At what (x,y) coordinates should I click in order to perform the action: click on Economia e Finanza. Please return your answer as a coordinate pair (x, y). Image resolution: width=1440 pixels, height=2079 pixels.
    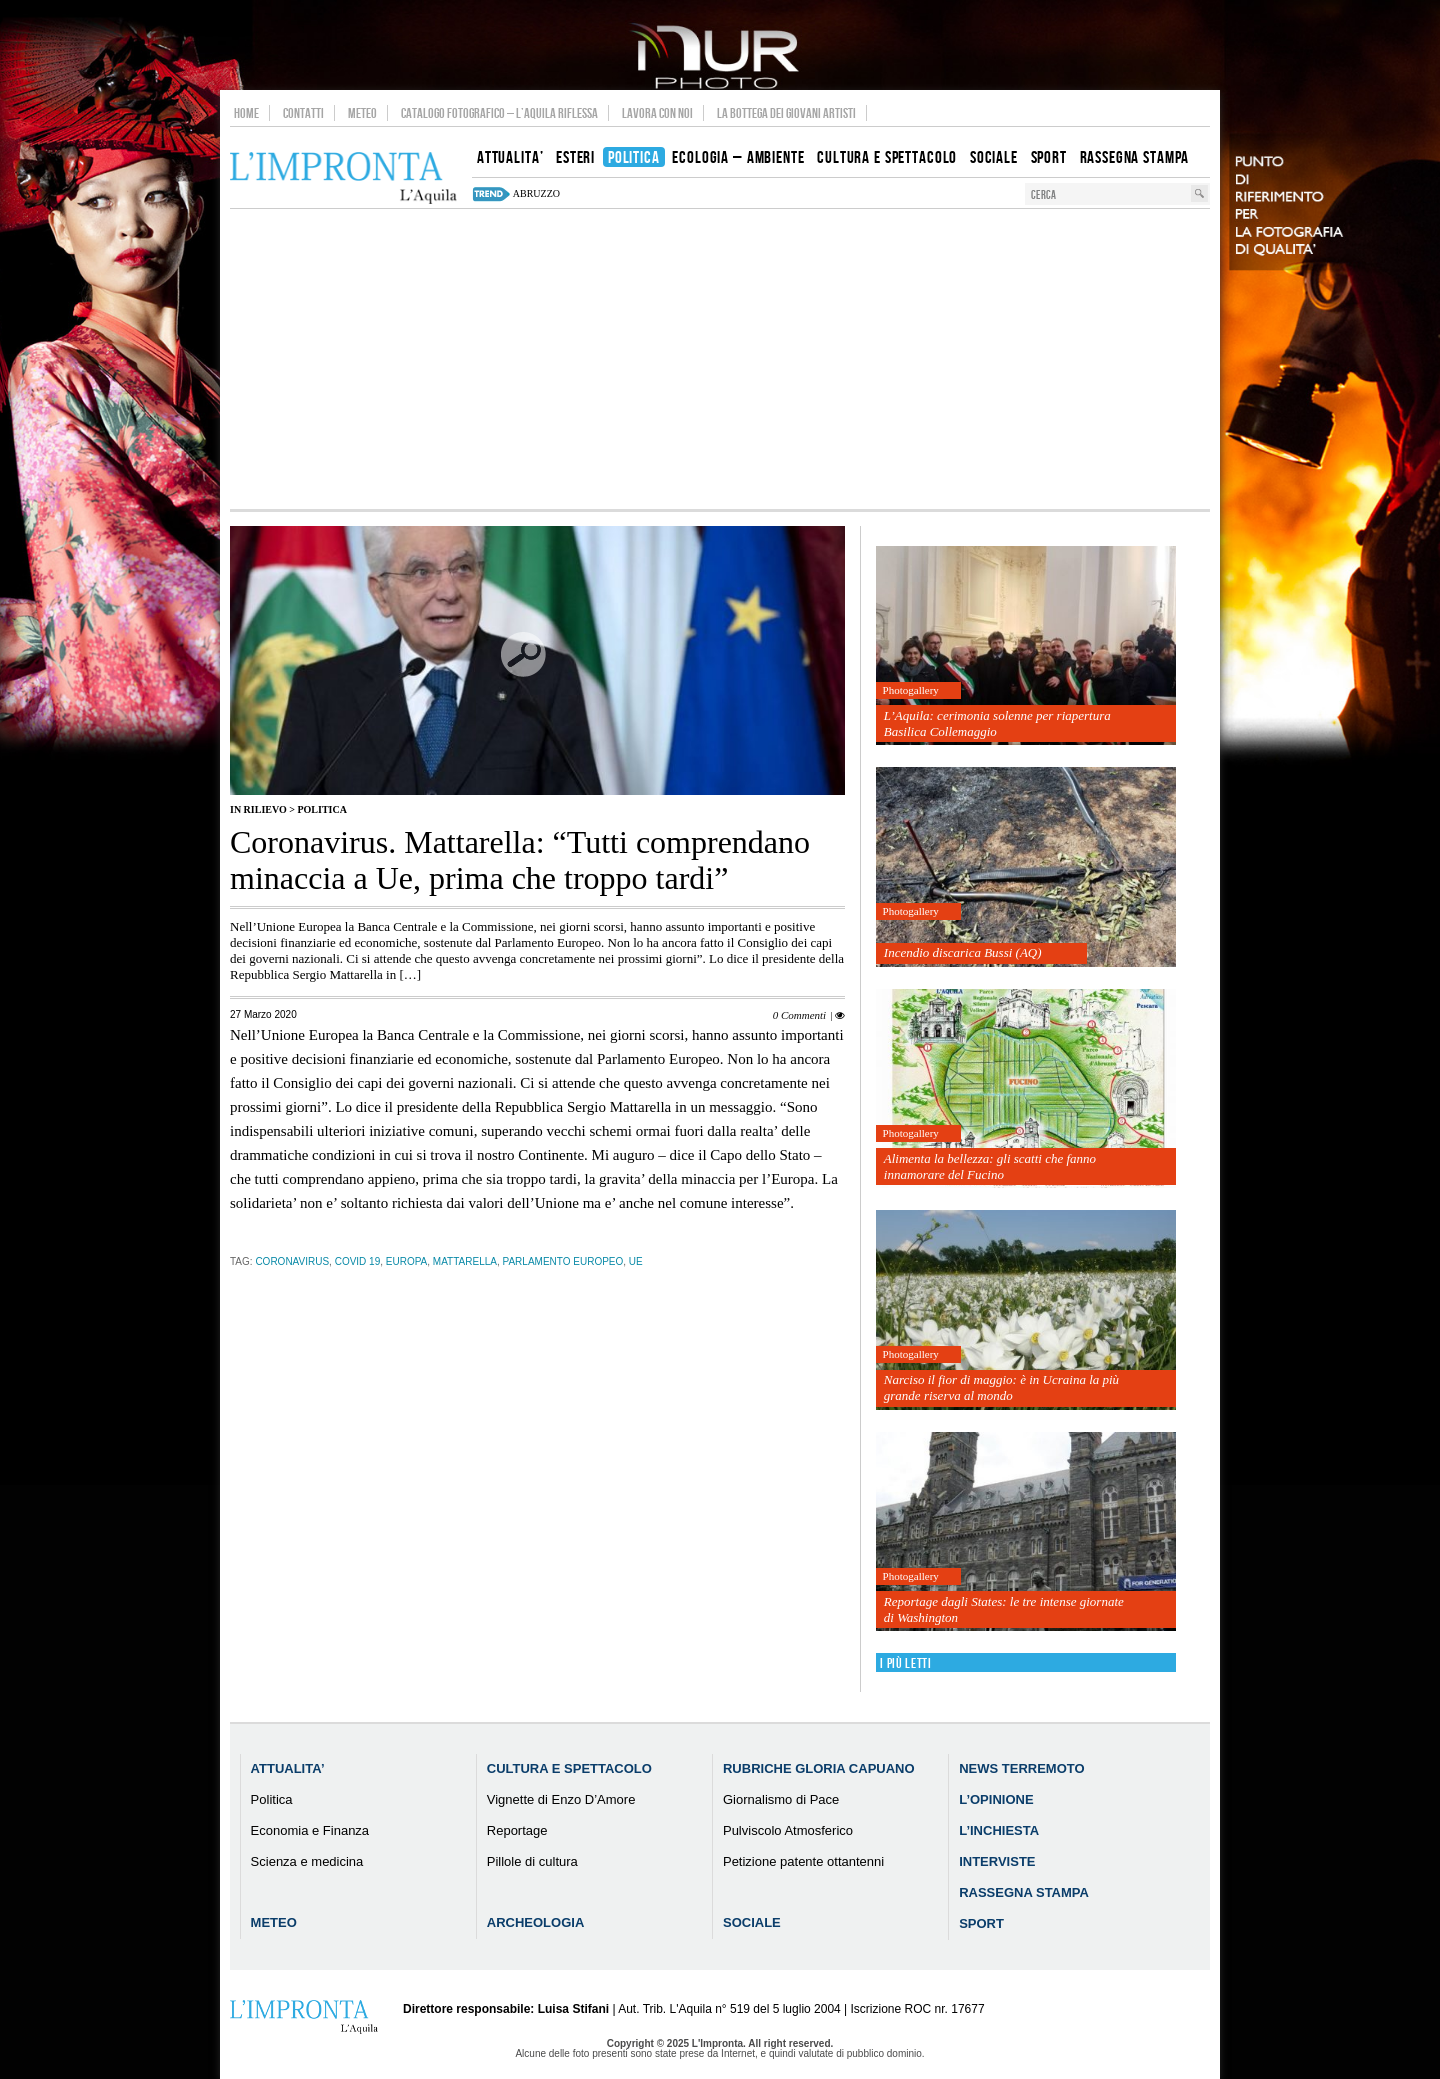
    Looking at the image, I should click on (310, 1830).